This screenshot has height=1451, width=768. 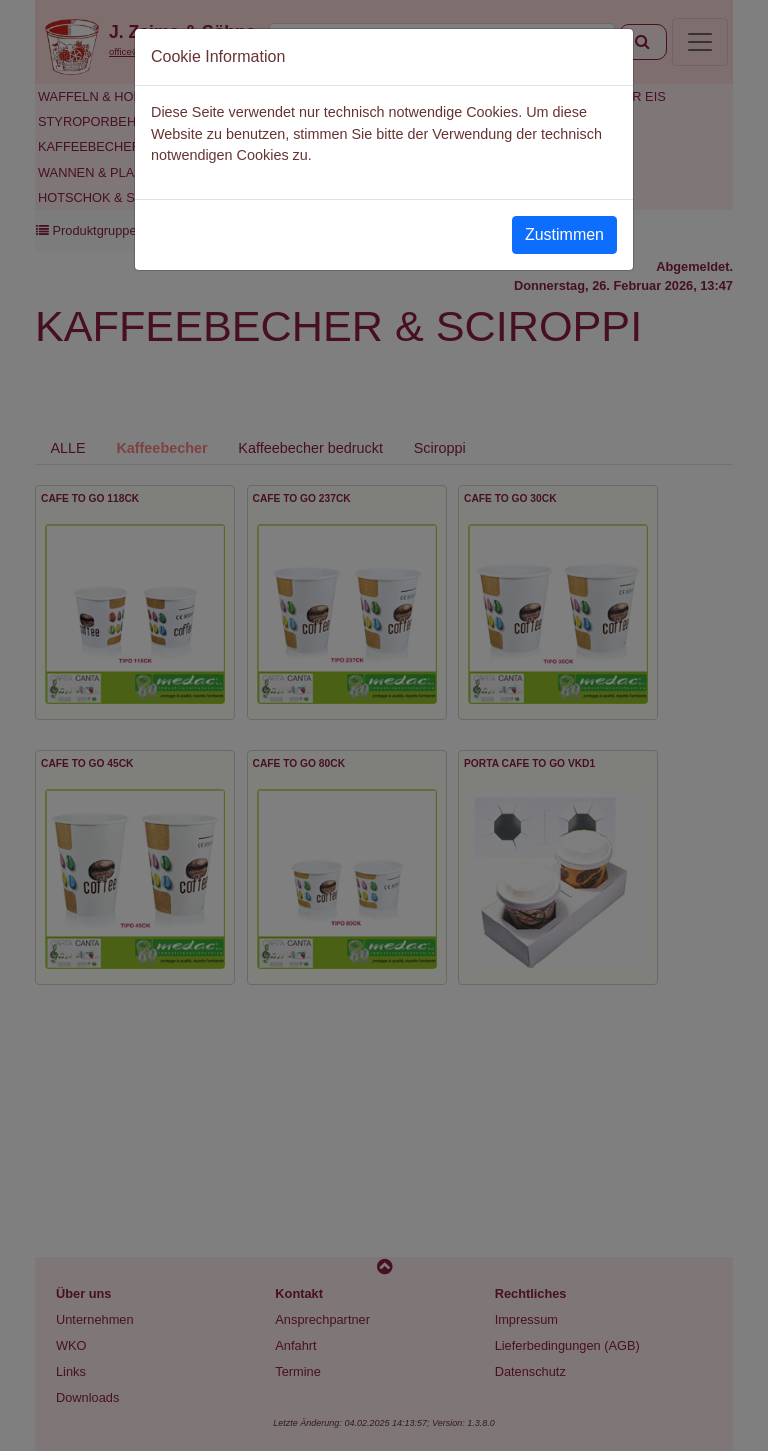 What do you see at coordinates (564, 234) in the screenshot?
I see `Zustimmen [Close]` at bounding box center [564, 234].